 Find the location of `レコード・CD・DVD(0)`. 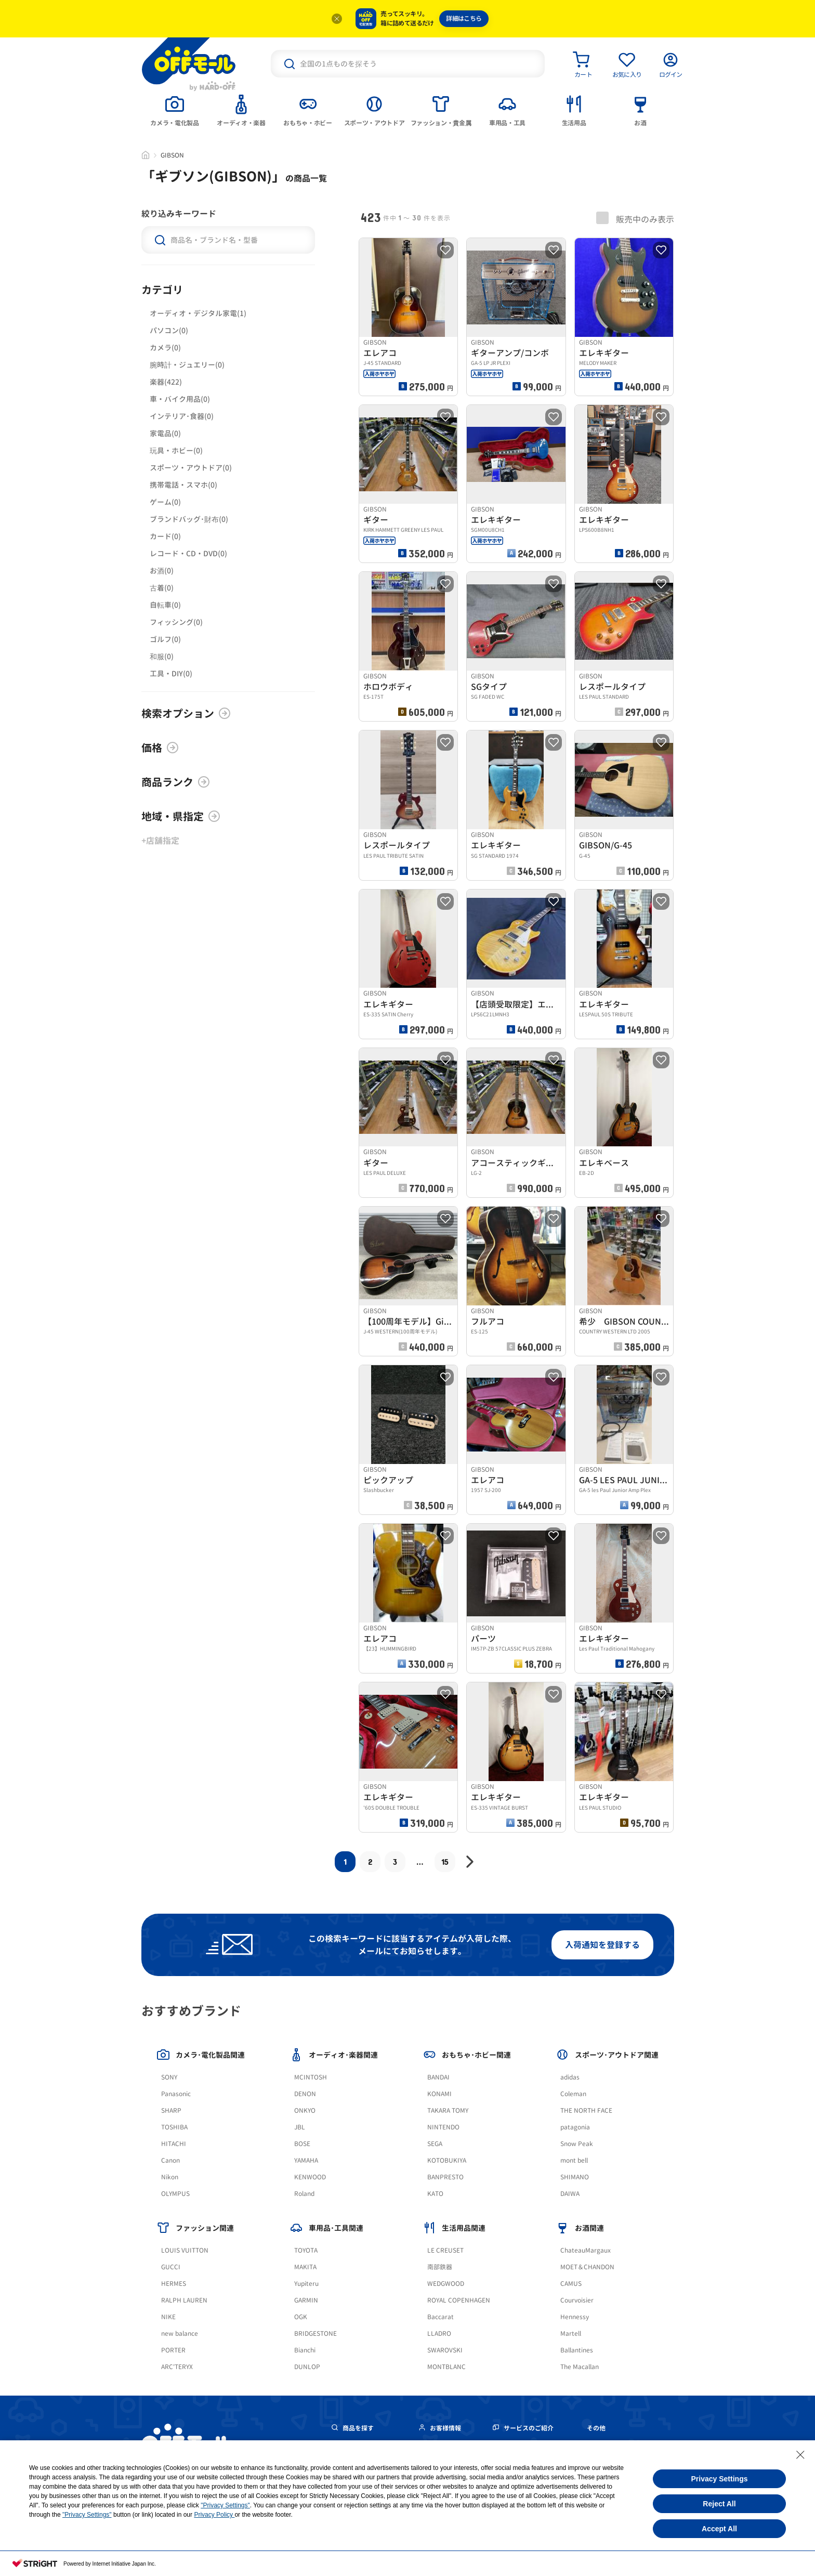

レコード・CD・DVD(0) is located at coordinates (188, 553).